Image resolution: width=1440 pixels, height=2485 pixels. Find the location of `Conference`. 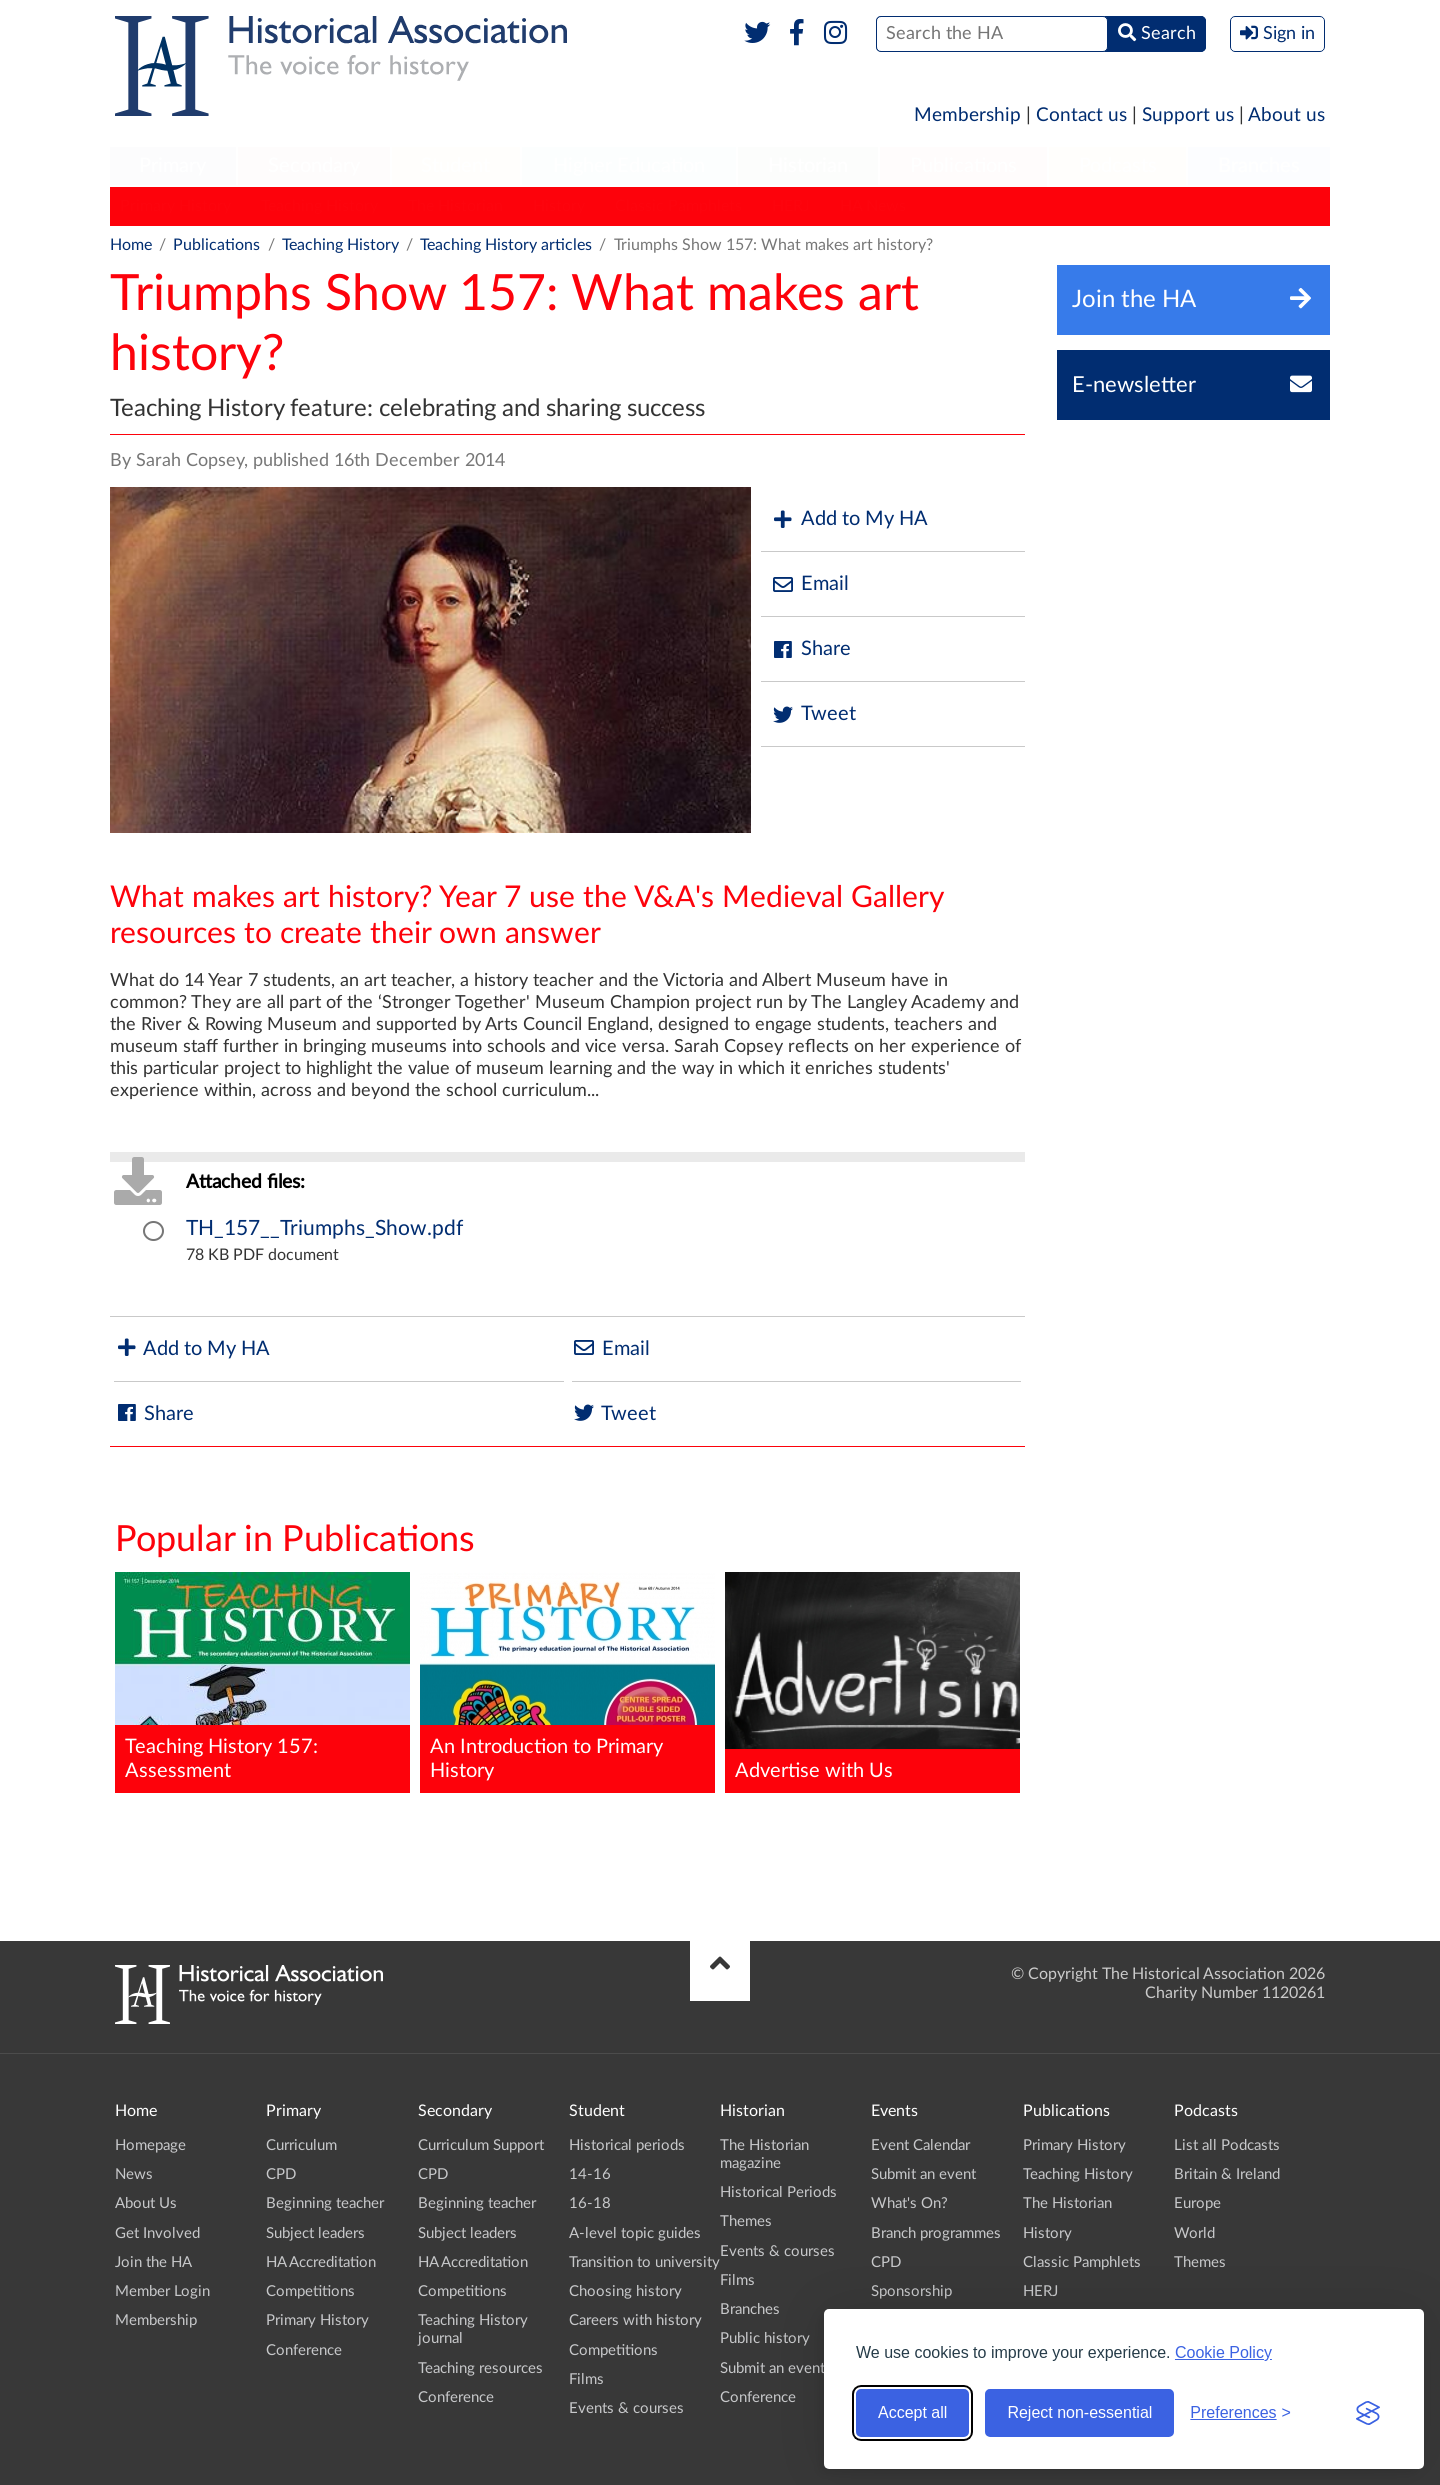

Conference is located at coordinates (304, 2350).